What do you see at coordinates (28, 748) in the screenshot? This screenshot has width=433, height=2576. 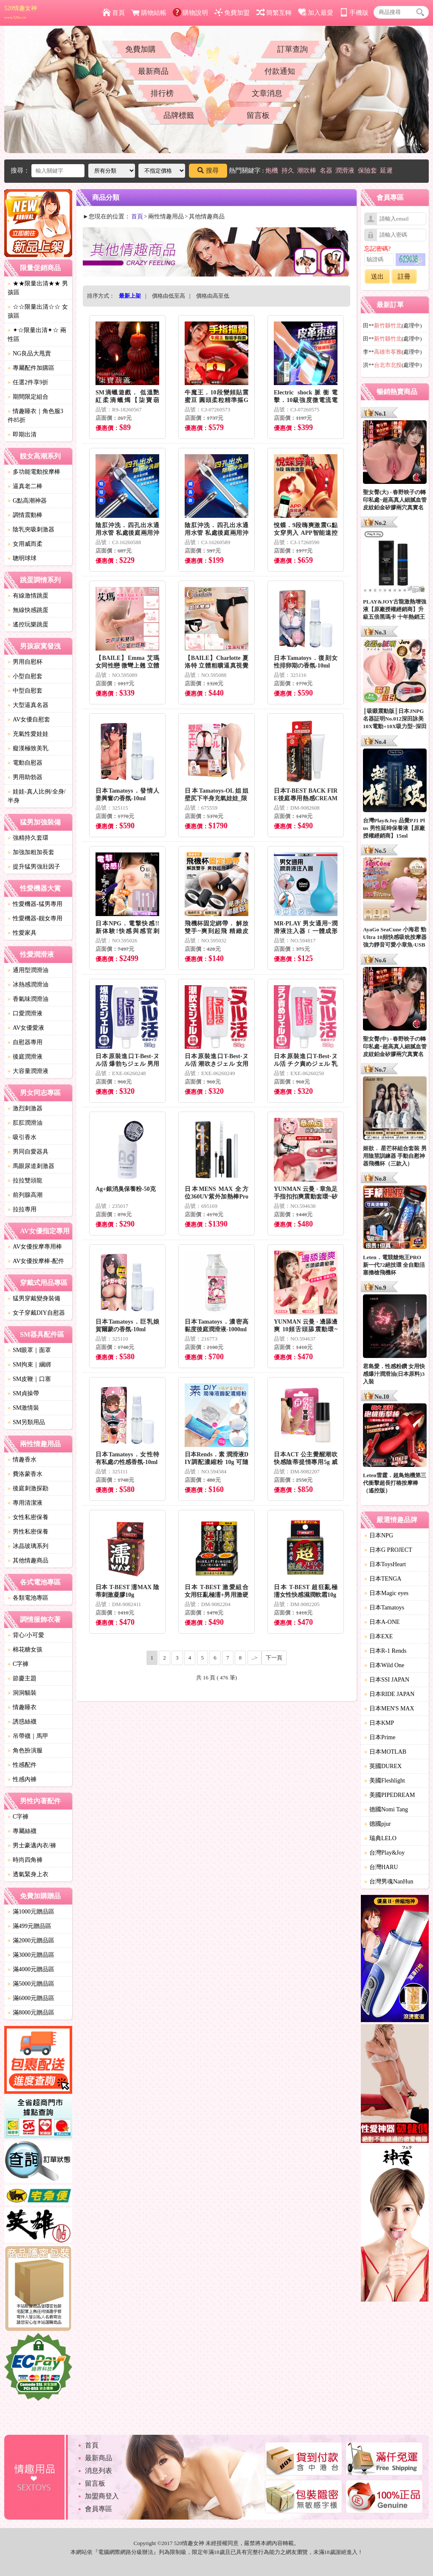 I see `癡漢極致美乳` at bounding box center [28, 748].